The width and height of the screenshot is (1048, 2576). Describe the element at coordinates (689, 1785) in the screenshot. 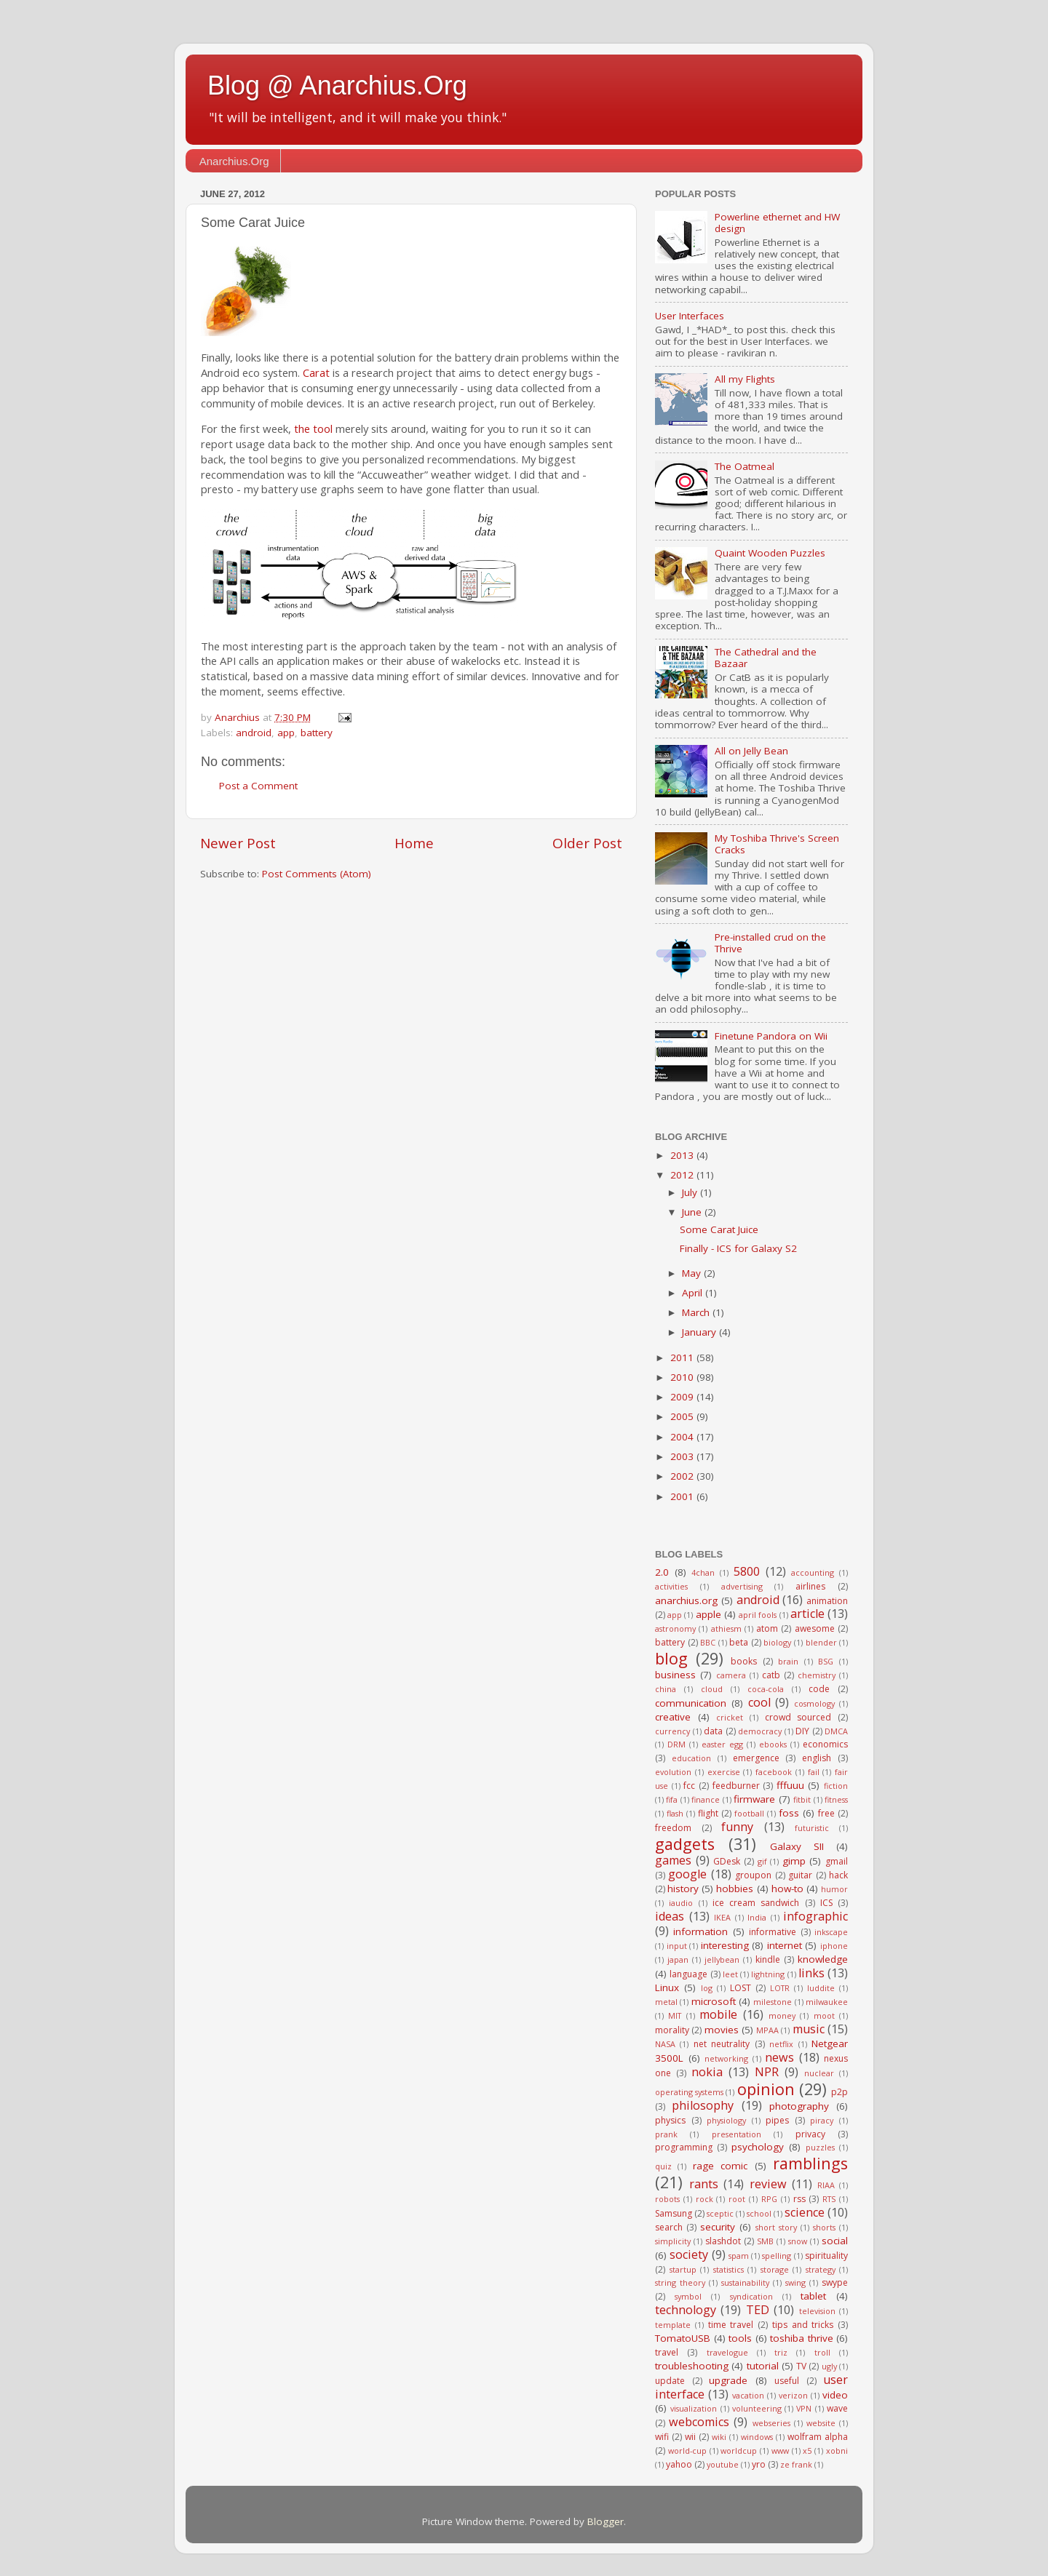

I see `fcc` at that location.